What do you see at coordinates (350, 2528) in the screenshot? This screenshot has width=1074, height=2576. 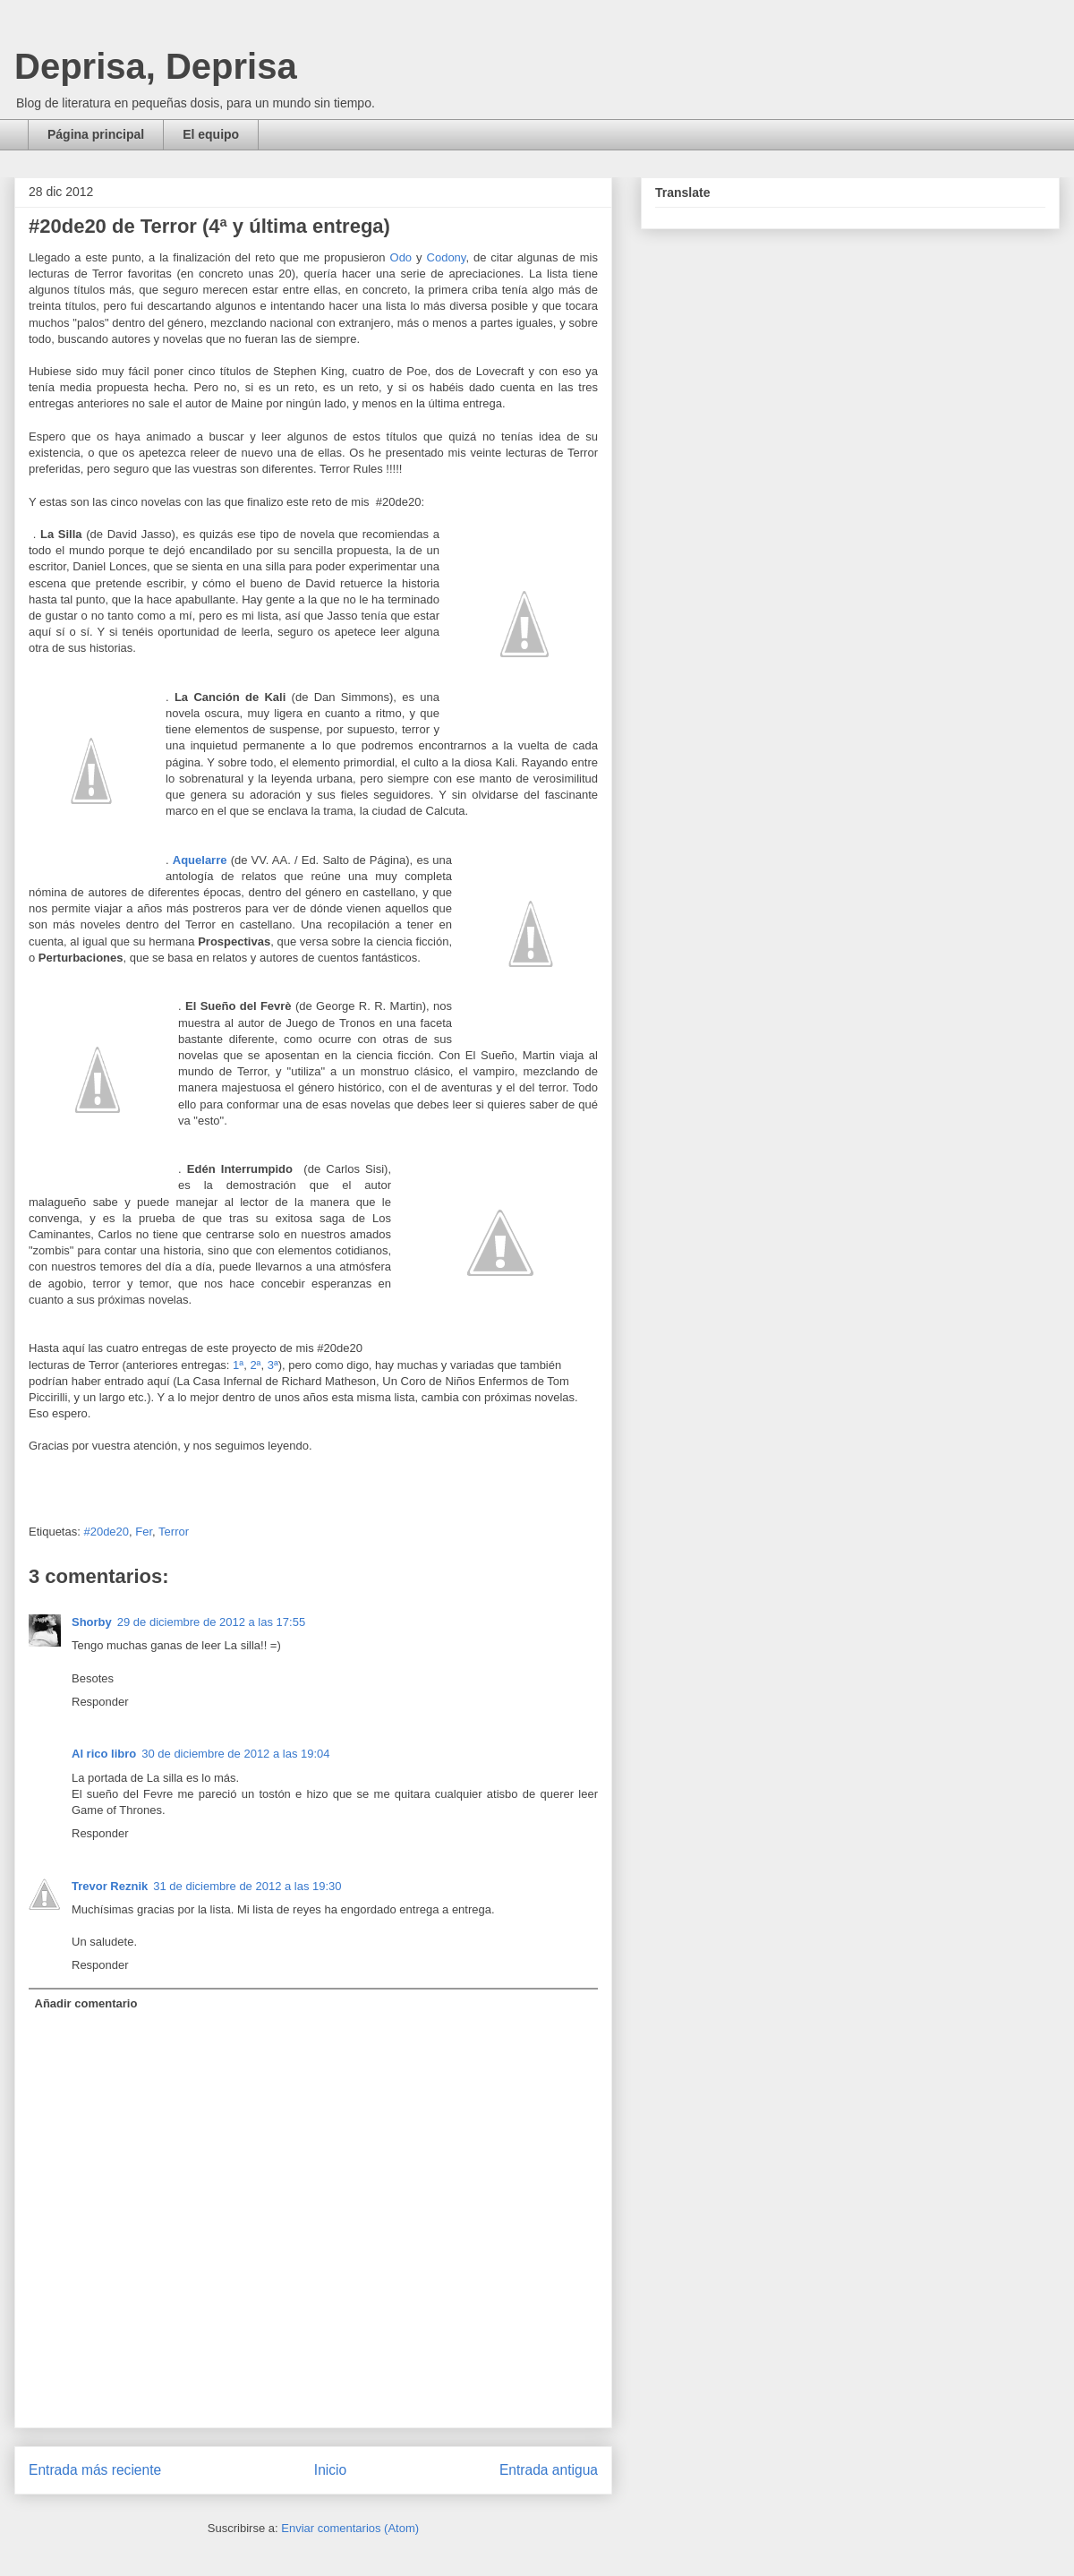 I see `Enviar comentarios (Atom)` at bounding box center [350, 2528].